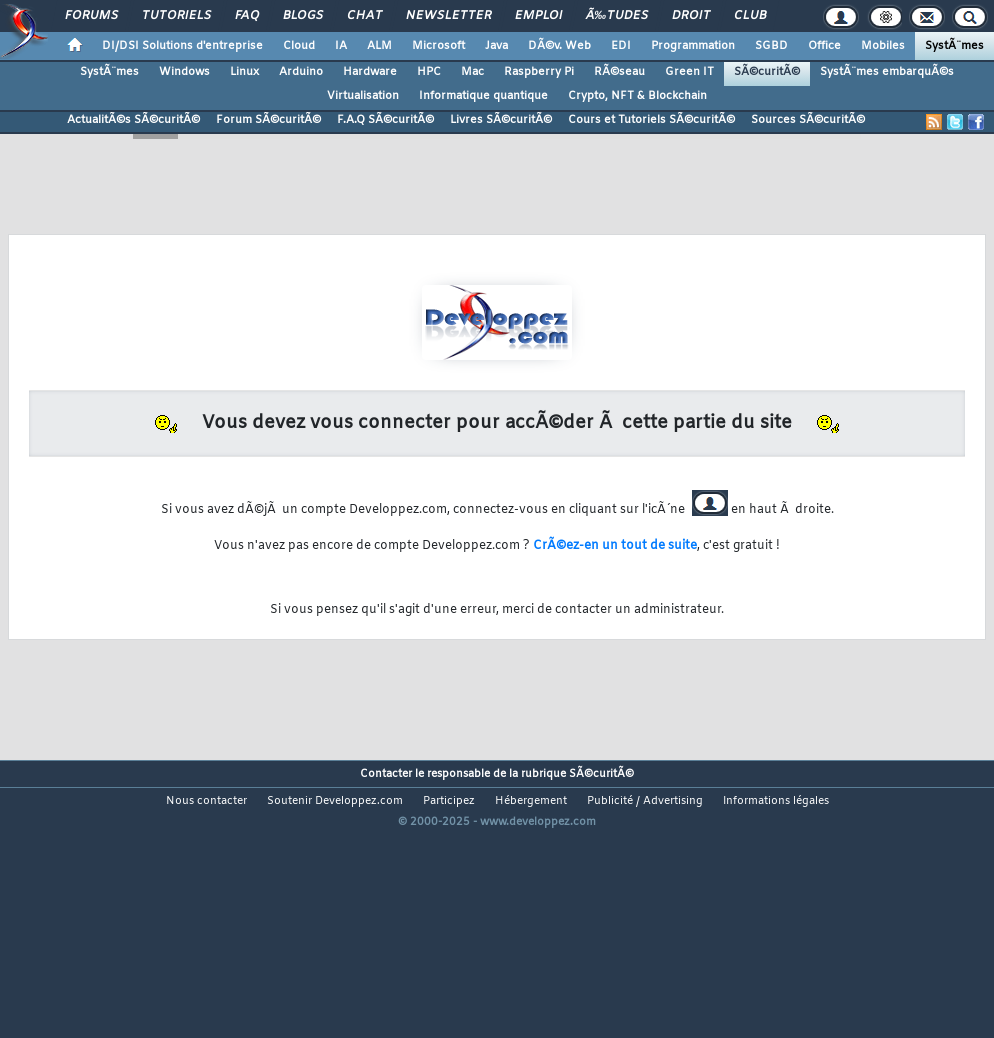 Image resolution: width=994 pixels, height=1038 pixels. What do you see at coordinates (750, 16) in the screenshot?
I see `Club` at bounding box center [750, 16].